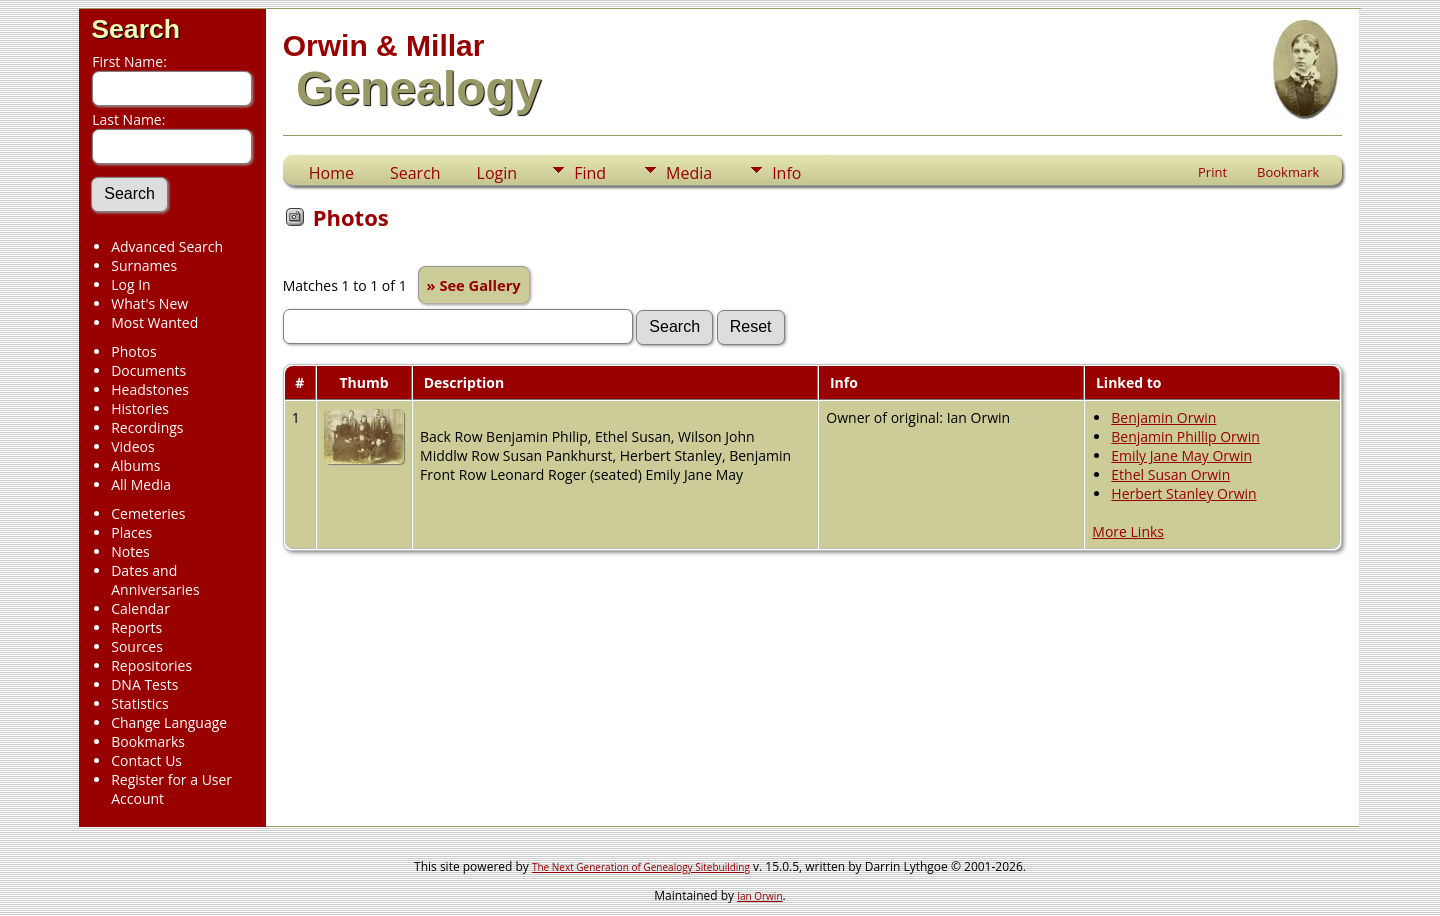 This screenshot has width=1440, height=916. Describe the element at coordinates (140, 608) in the screenshot. I see `Calendar` at that location.